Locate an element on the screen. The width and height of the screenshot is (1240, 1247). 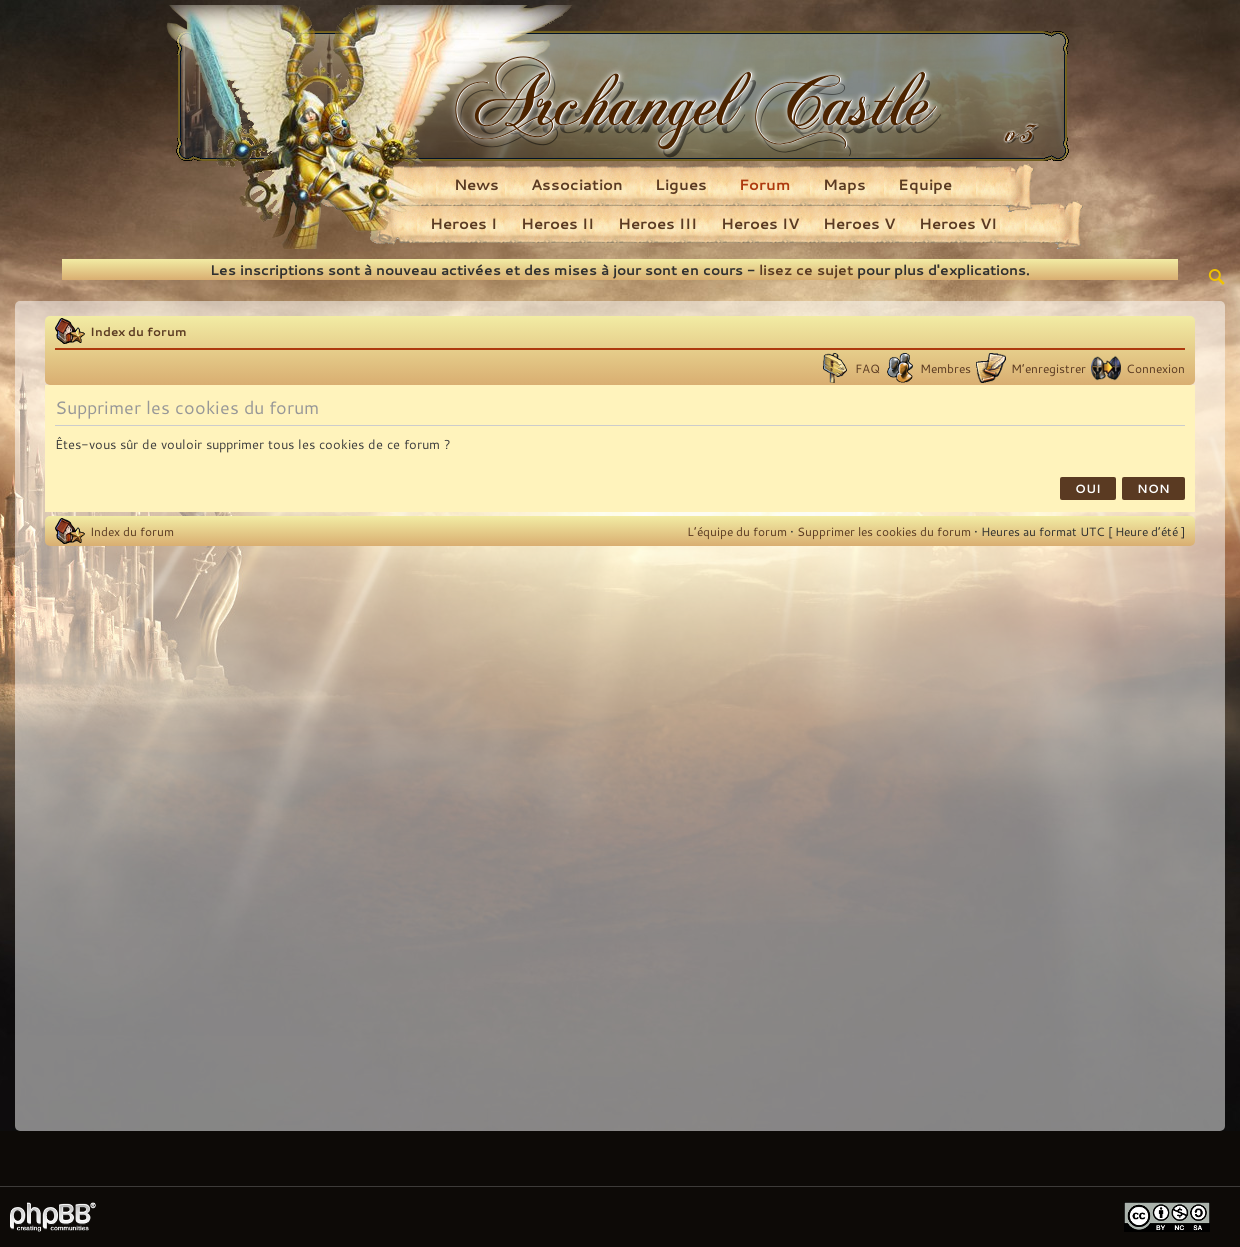
Heroes III is located at coordinates (657, 223).